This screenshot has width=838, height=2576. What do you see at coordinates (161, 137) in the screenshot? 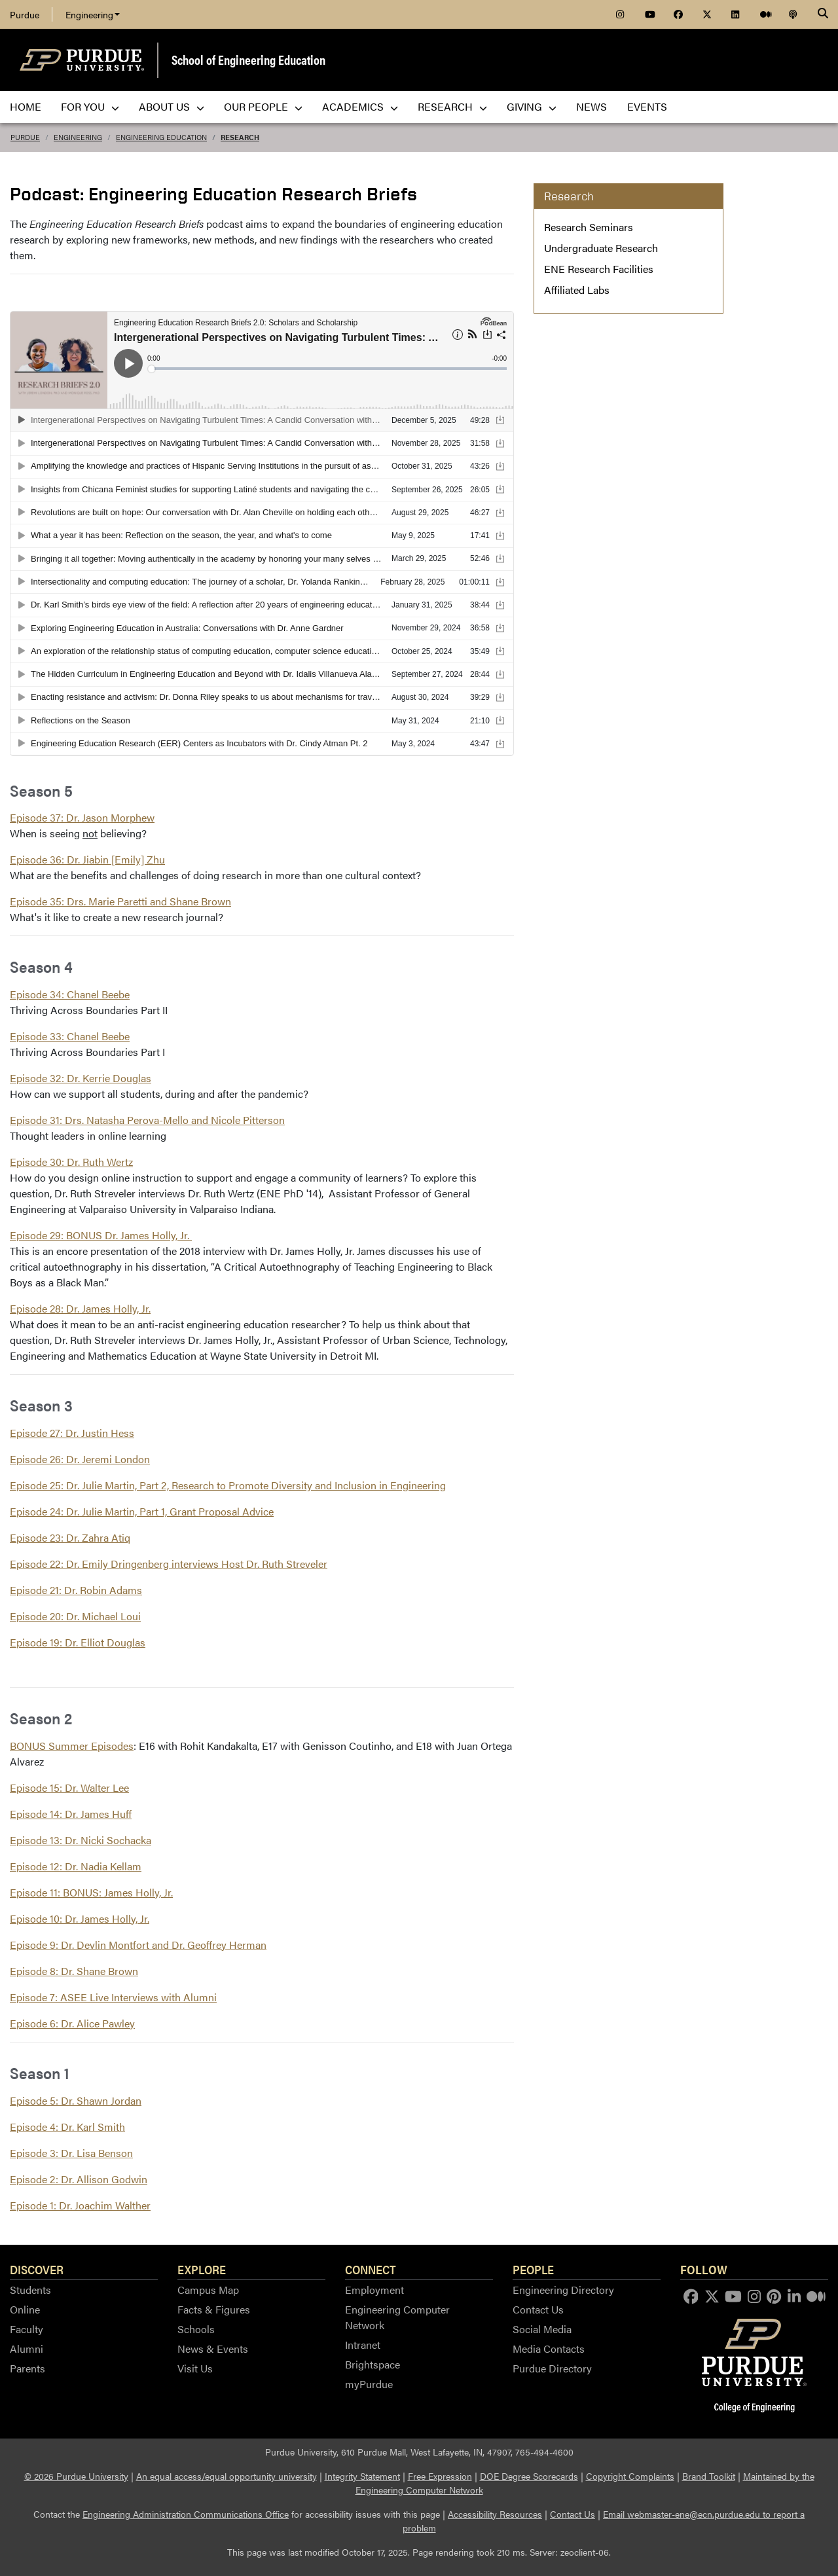
I see `Engineering Education` at bounding box center [161, 137].